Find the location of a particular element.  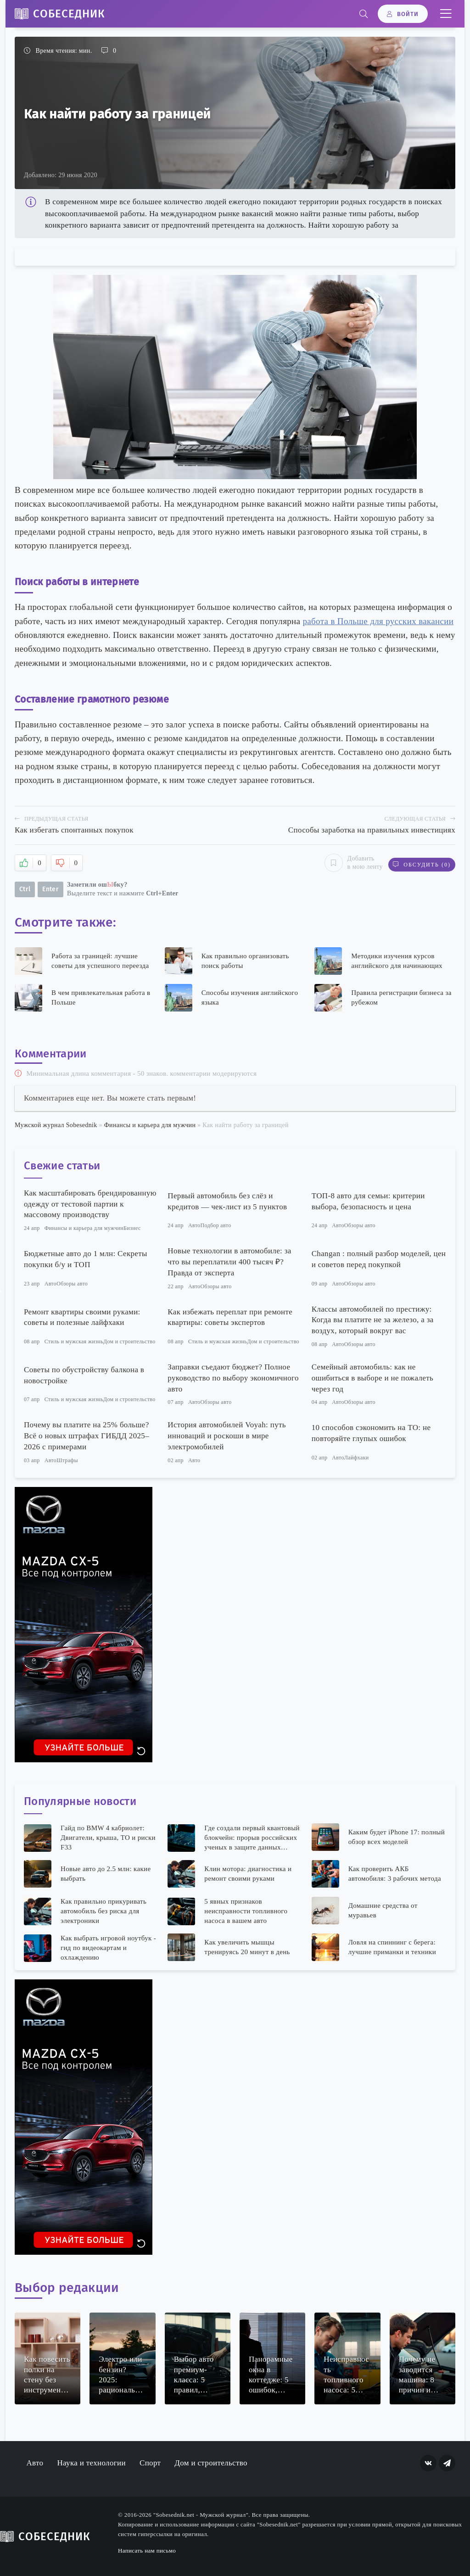

Первый автомобиль без слёз и кредитов — чек-лист из 5 пунктов is located at coordinates (227, 1200).